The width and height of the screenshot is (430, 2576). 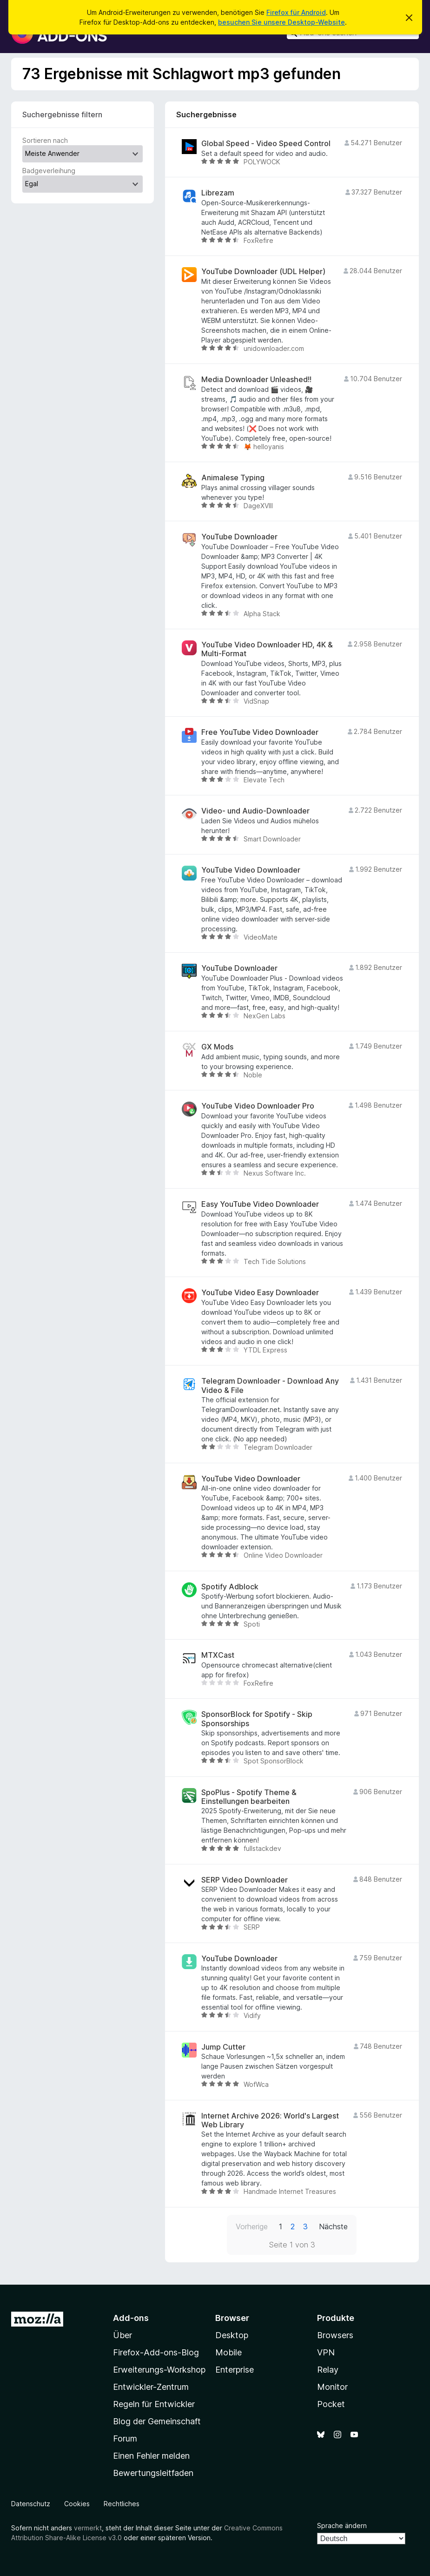 What do you see at coordinates (217, 1047) in the screenshot?
I see `GX Mods` at bounding box center [217, 1047].